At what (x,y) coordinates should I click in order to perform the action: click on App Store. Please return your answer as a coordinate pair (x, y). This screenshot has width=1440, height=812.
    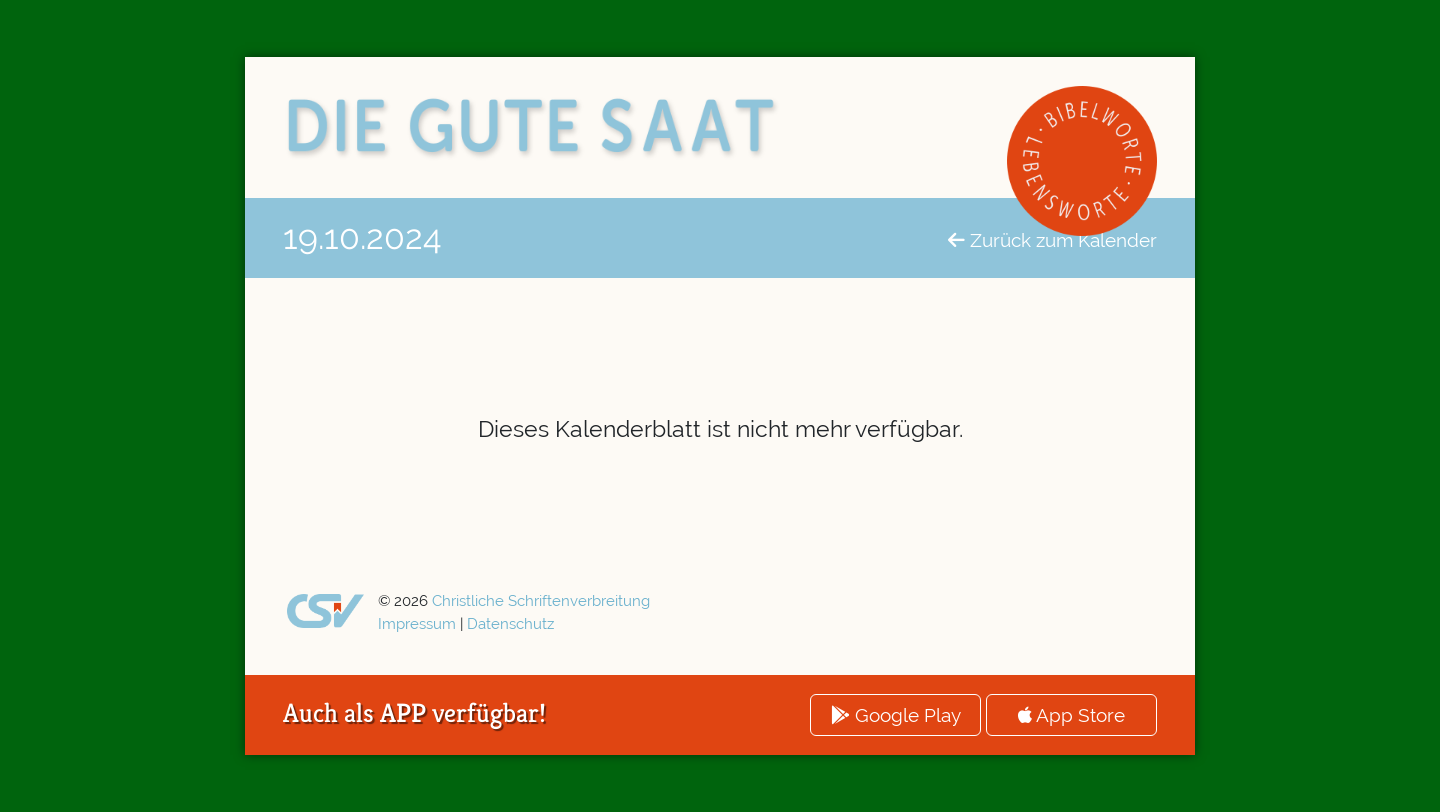
    Looking at the image, I should click on (1071, 715).